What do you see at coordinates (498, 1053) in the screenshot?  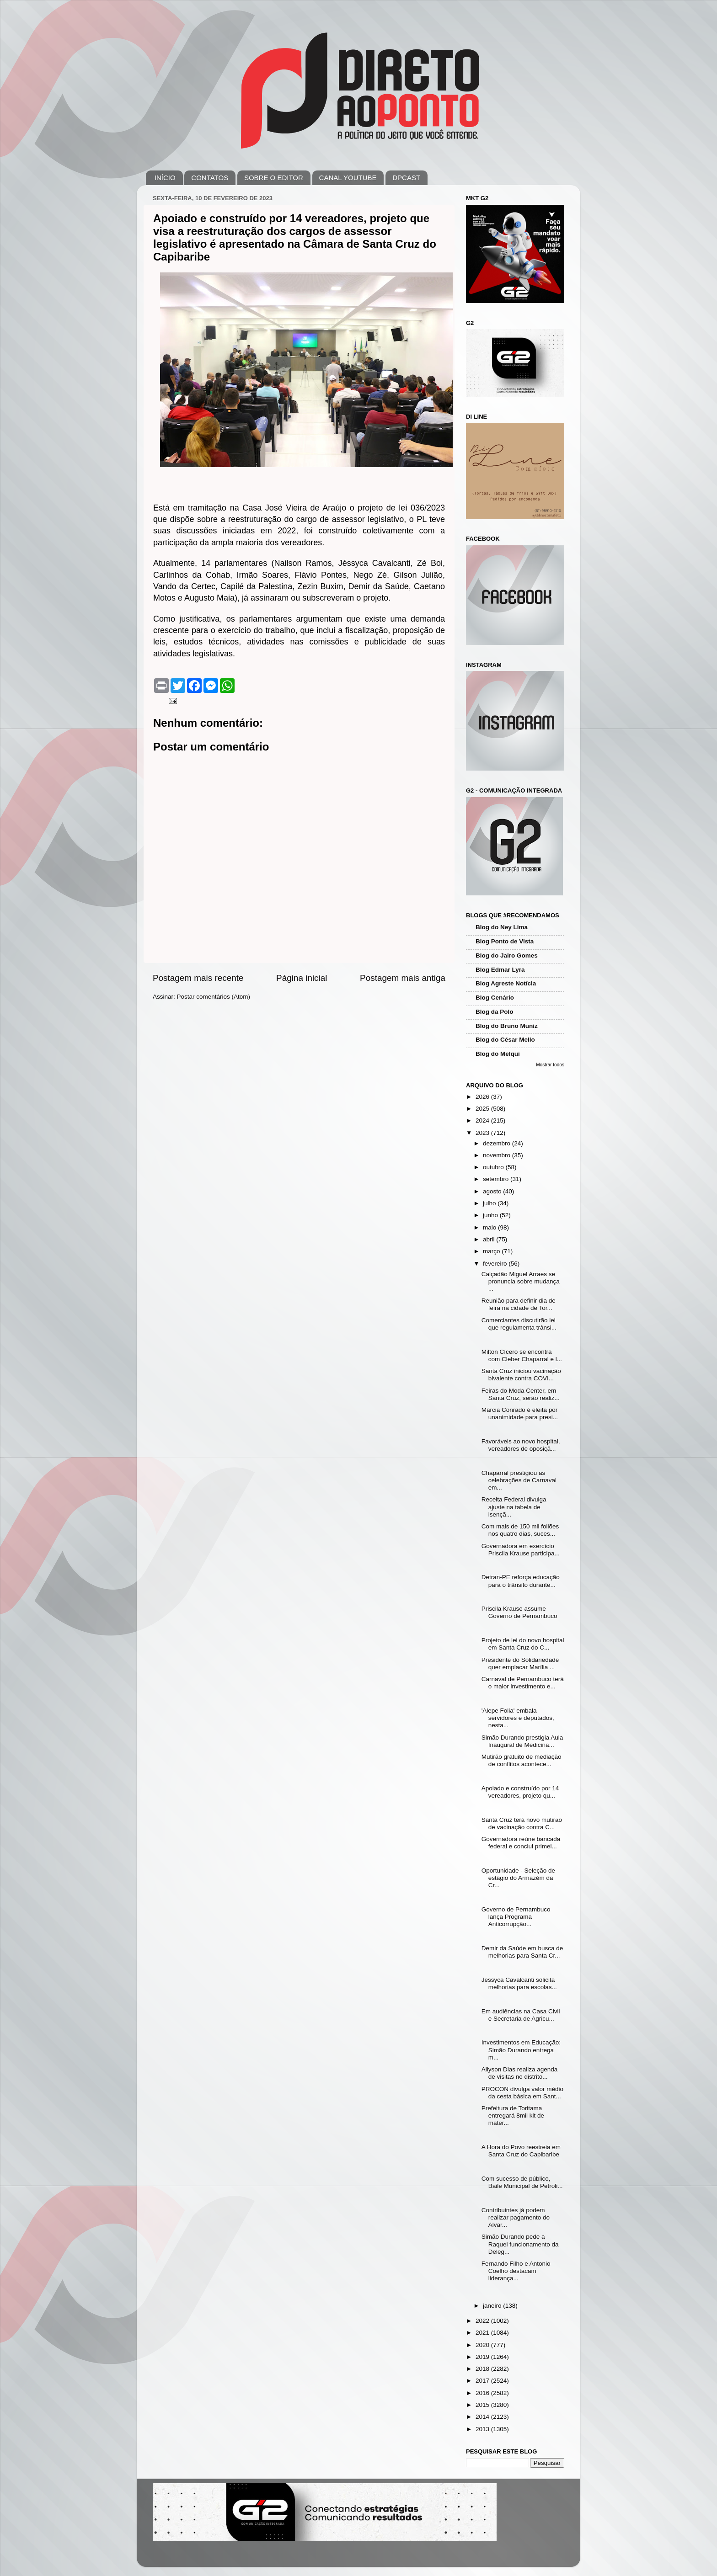 I see `Blog do Melqui` at bounding box center [498, 1053].